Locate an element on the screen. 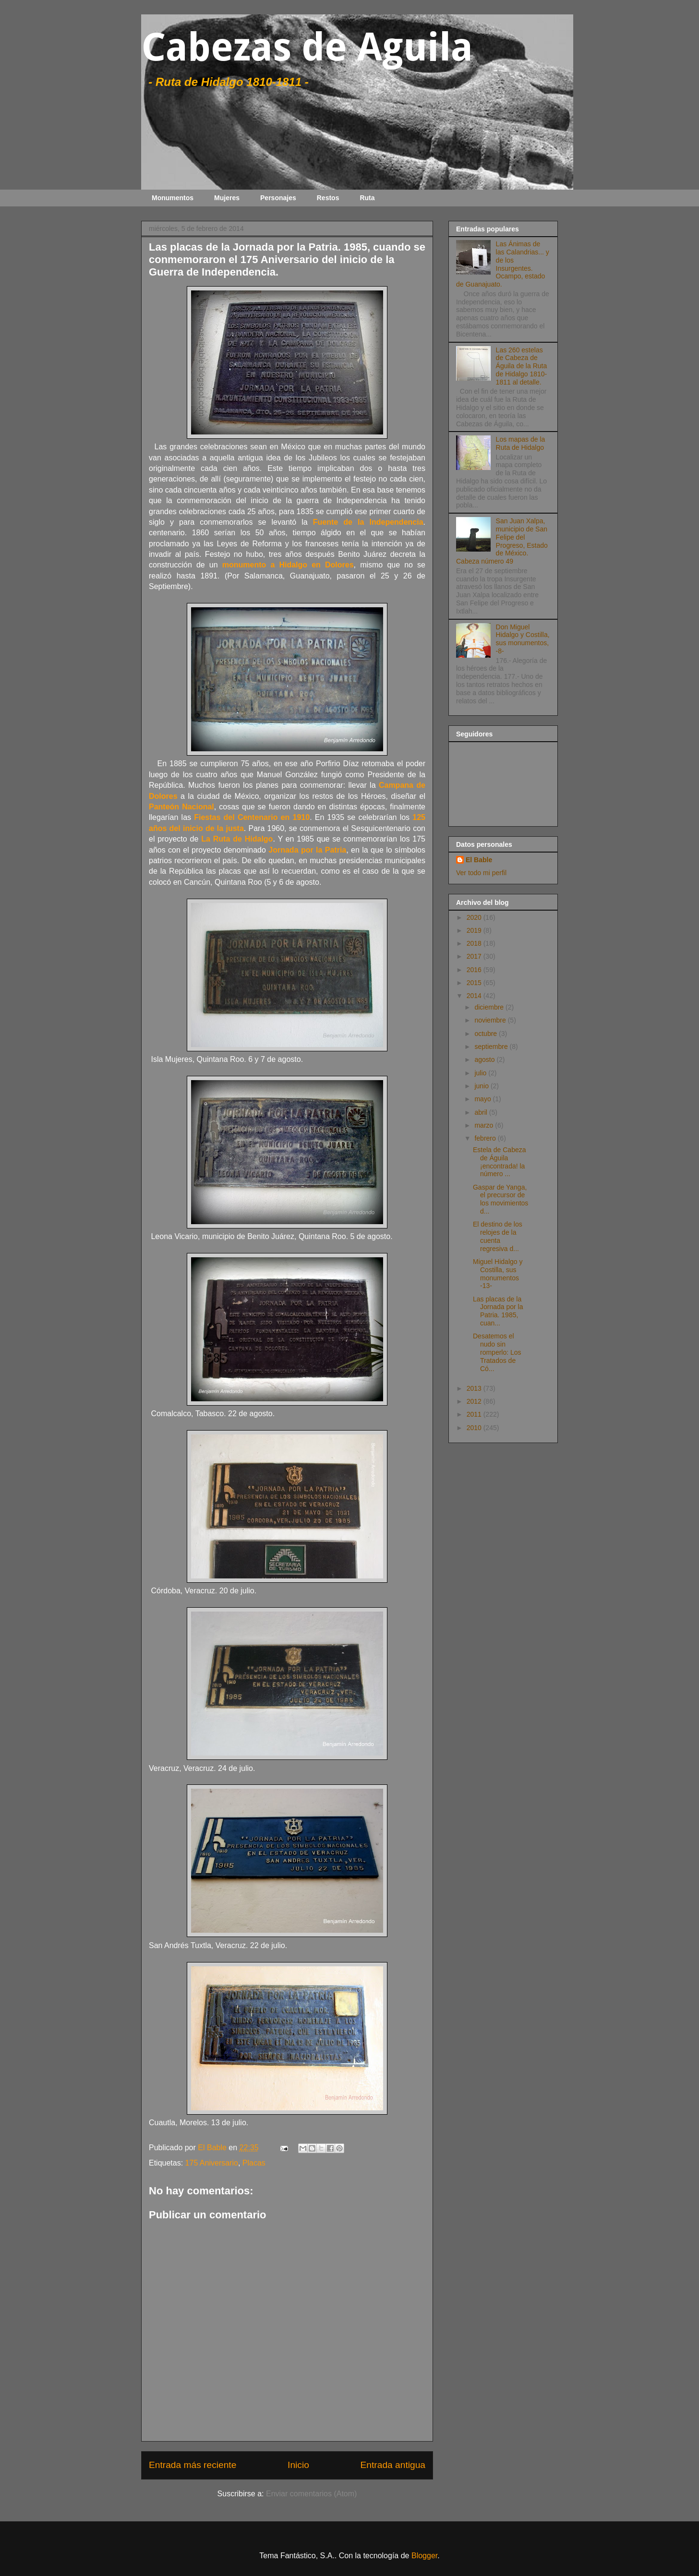  Restos is located at coordinates (328, 198).